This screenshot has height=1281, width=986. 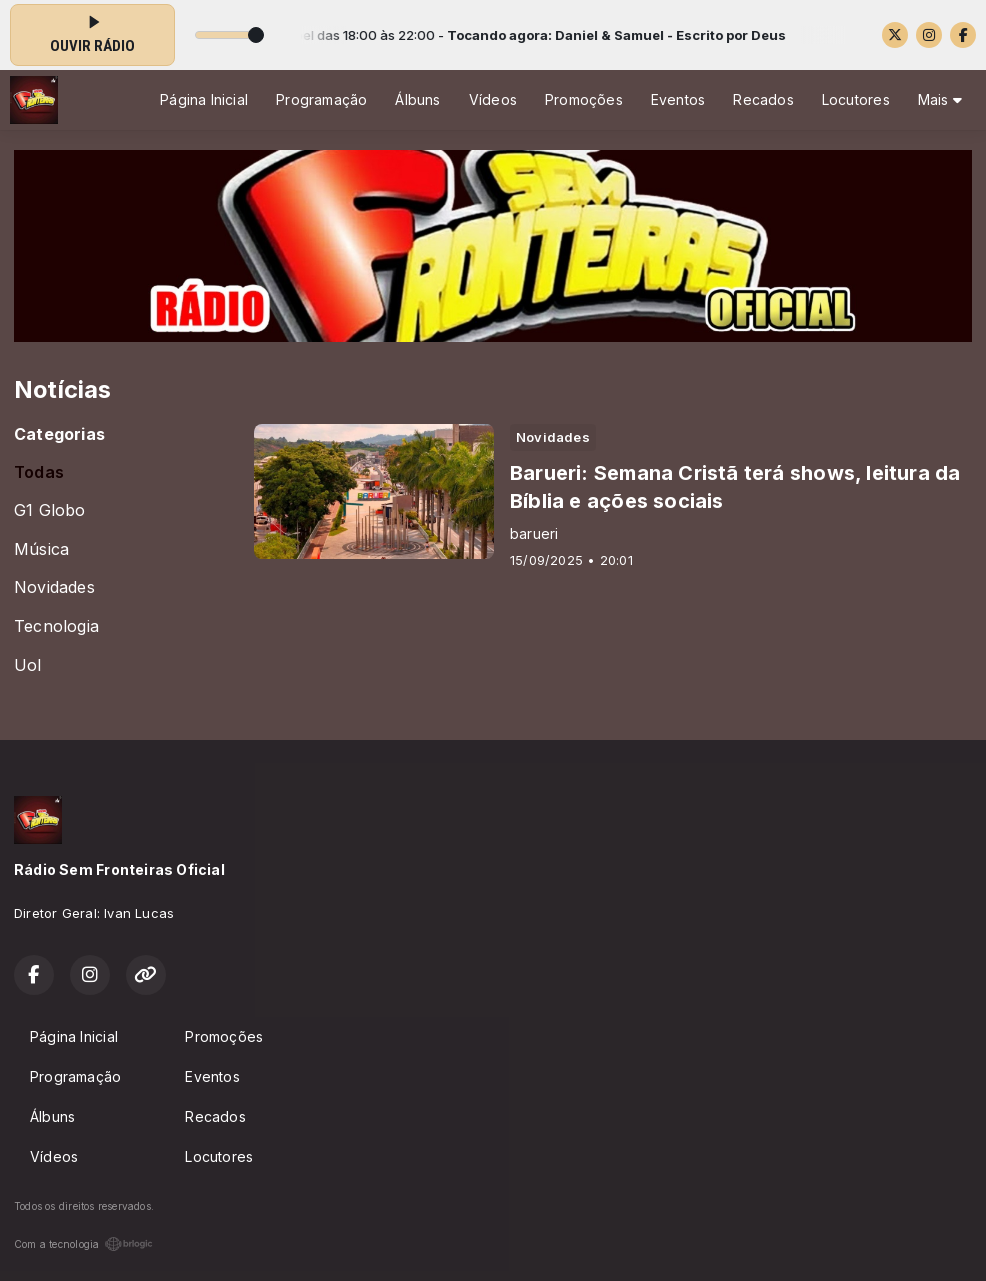 I want to click on G1 Globo, so click(x=50, y=510).